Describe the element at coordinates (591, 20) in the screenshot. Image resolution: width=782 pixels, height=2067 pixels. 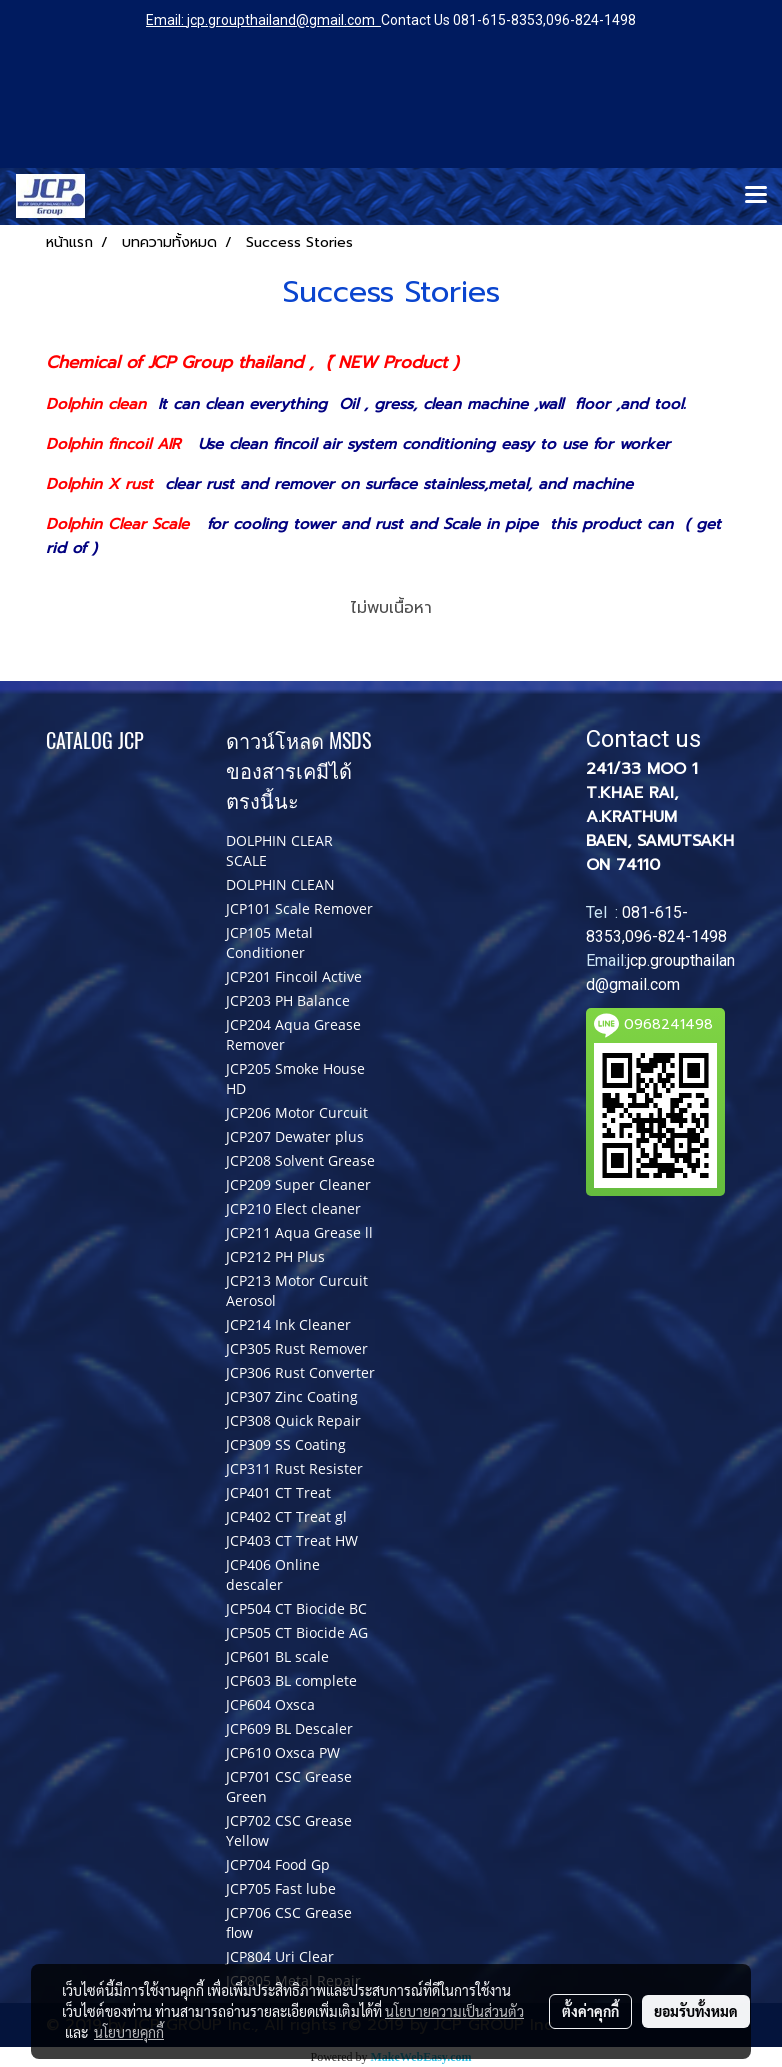
I see `096-824-1498` at that location.